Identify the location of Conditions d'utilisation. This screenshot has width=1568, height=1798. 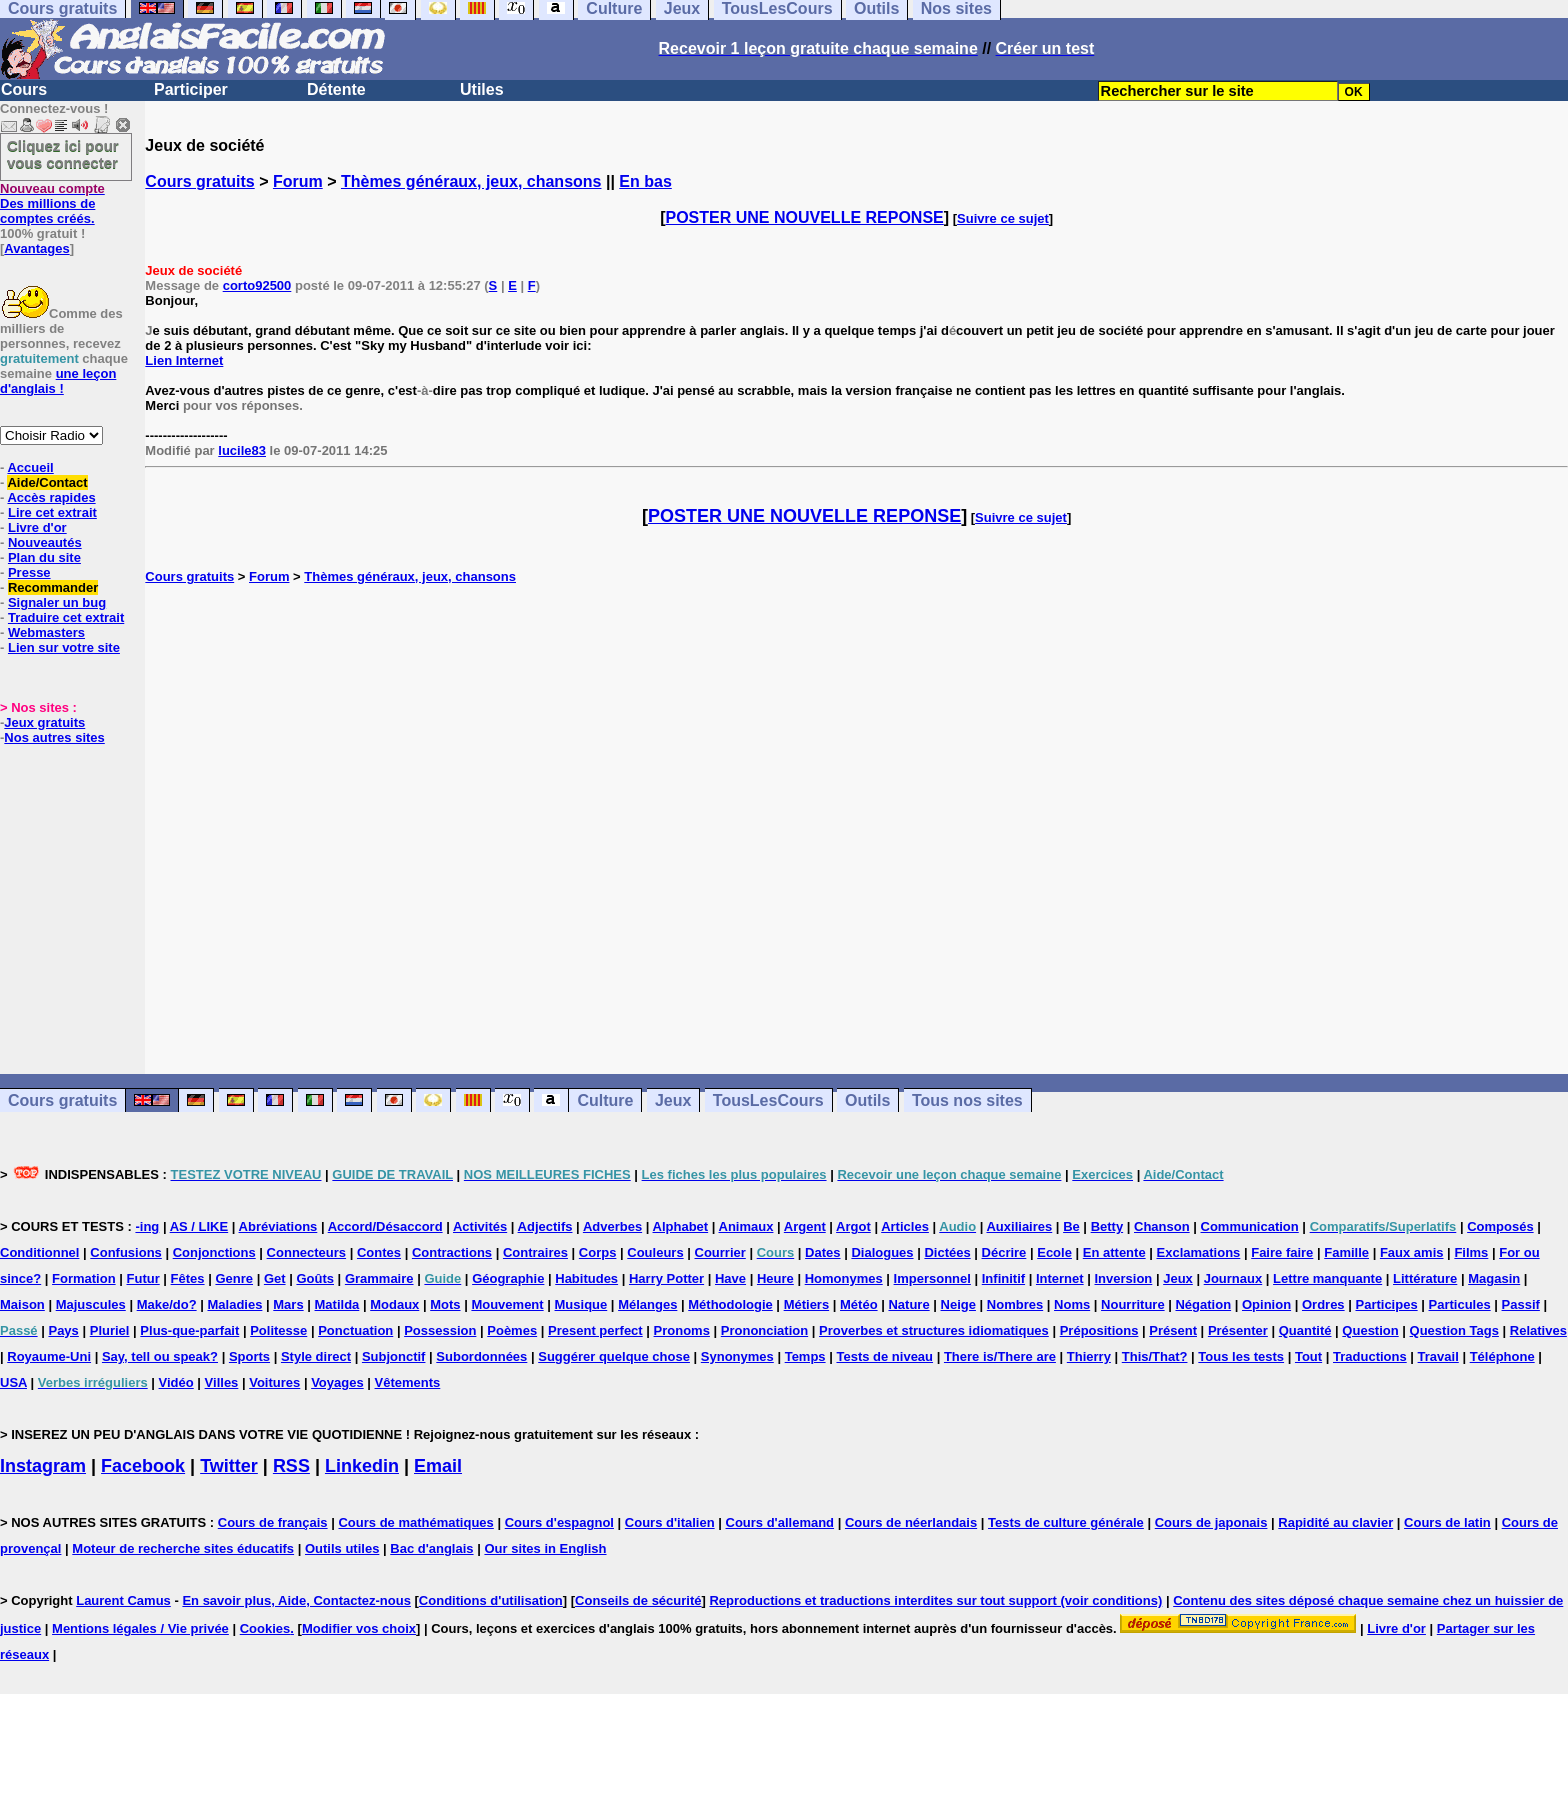
(491, 1600).